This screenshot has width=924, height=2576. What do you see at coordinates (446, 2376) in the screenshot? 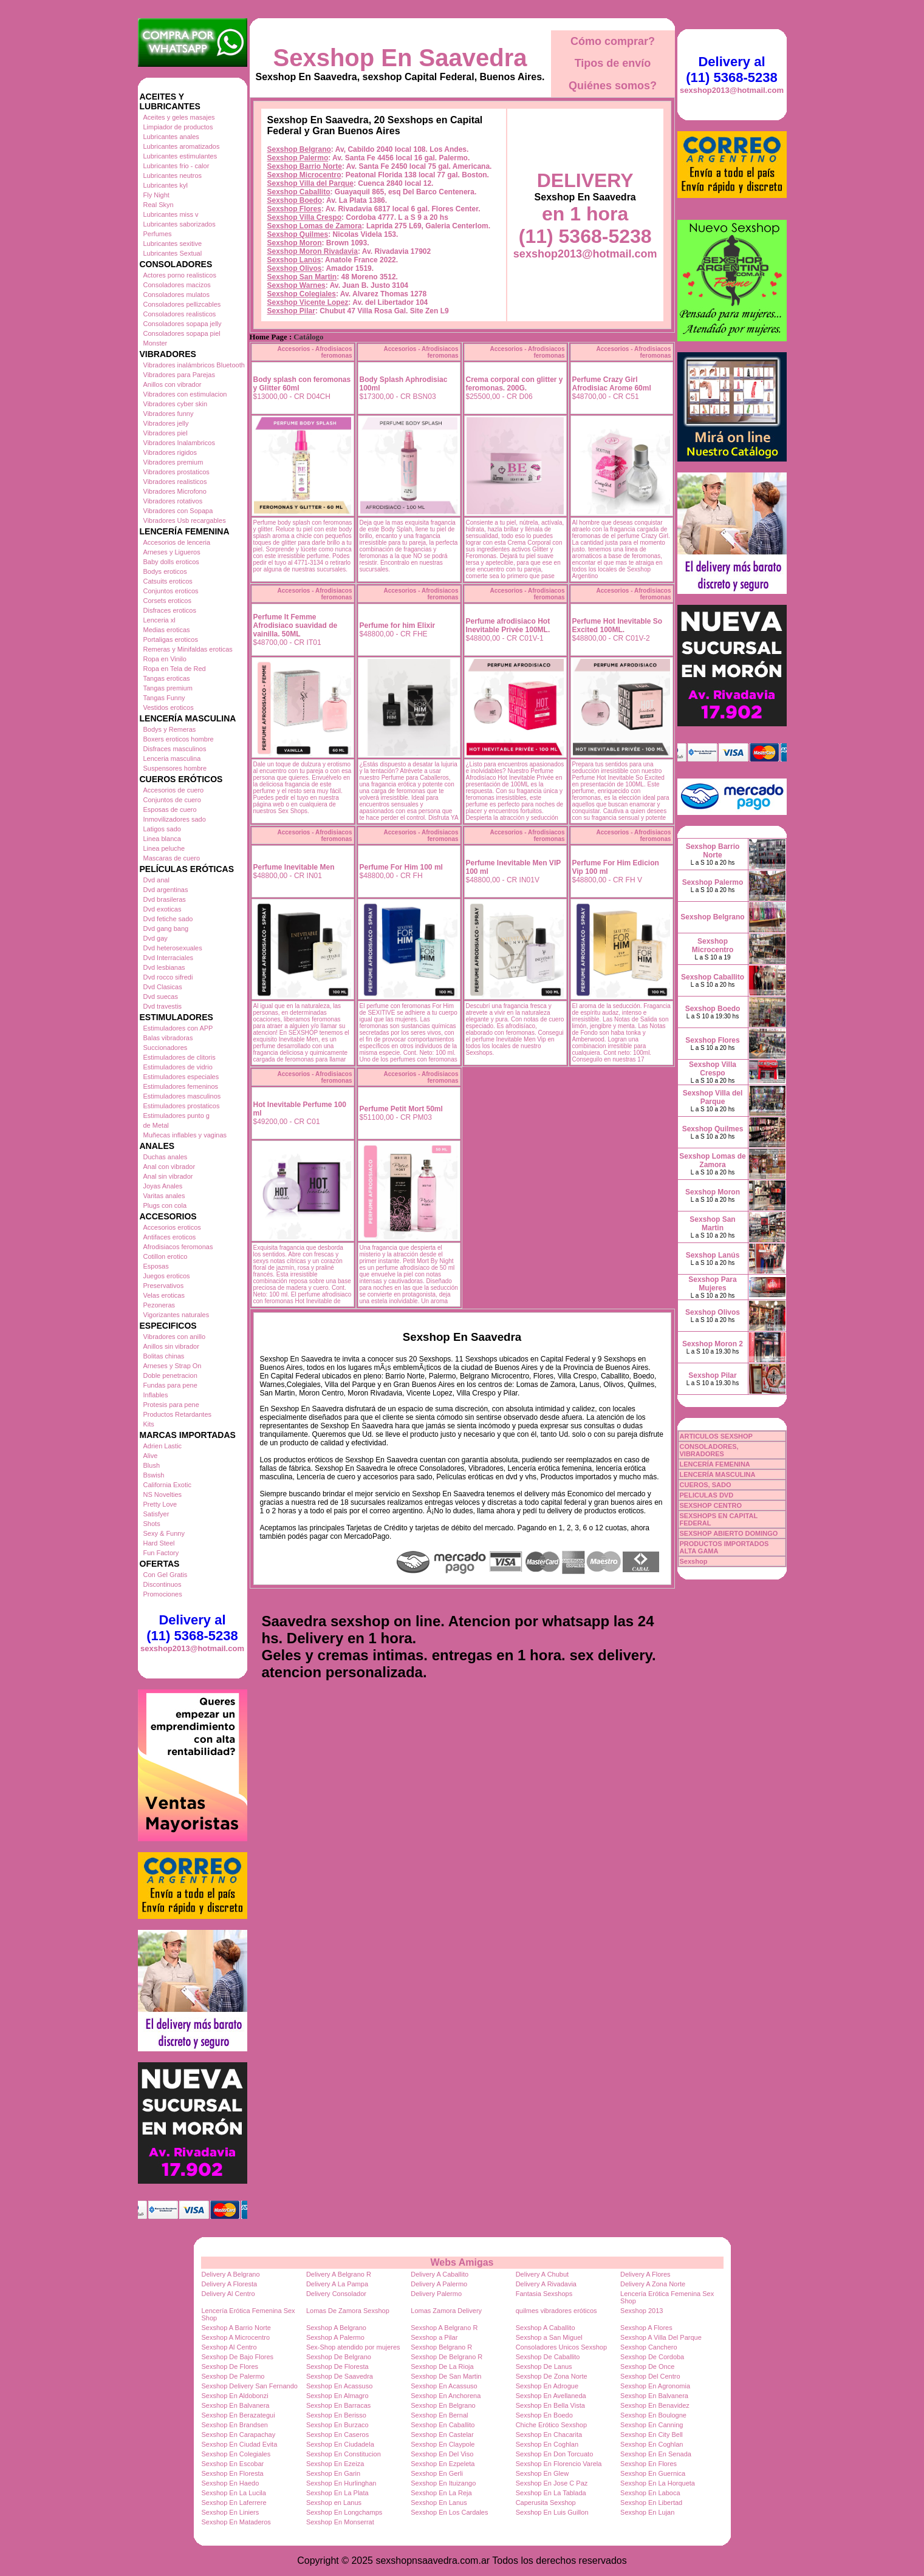
I see `Sexshop De San Martin` at bounding box center [446, 2376].